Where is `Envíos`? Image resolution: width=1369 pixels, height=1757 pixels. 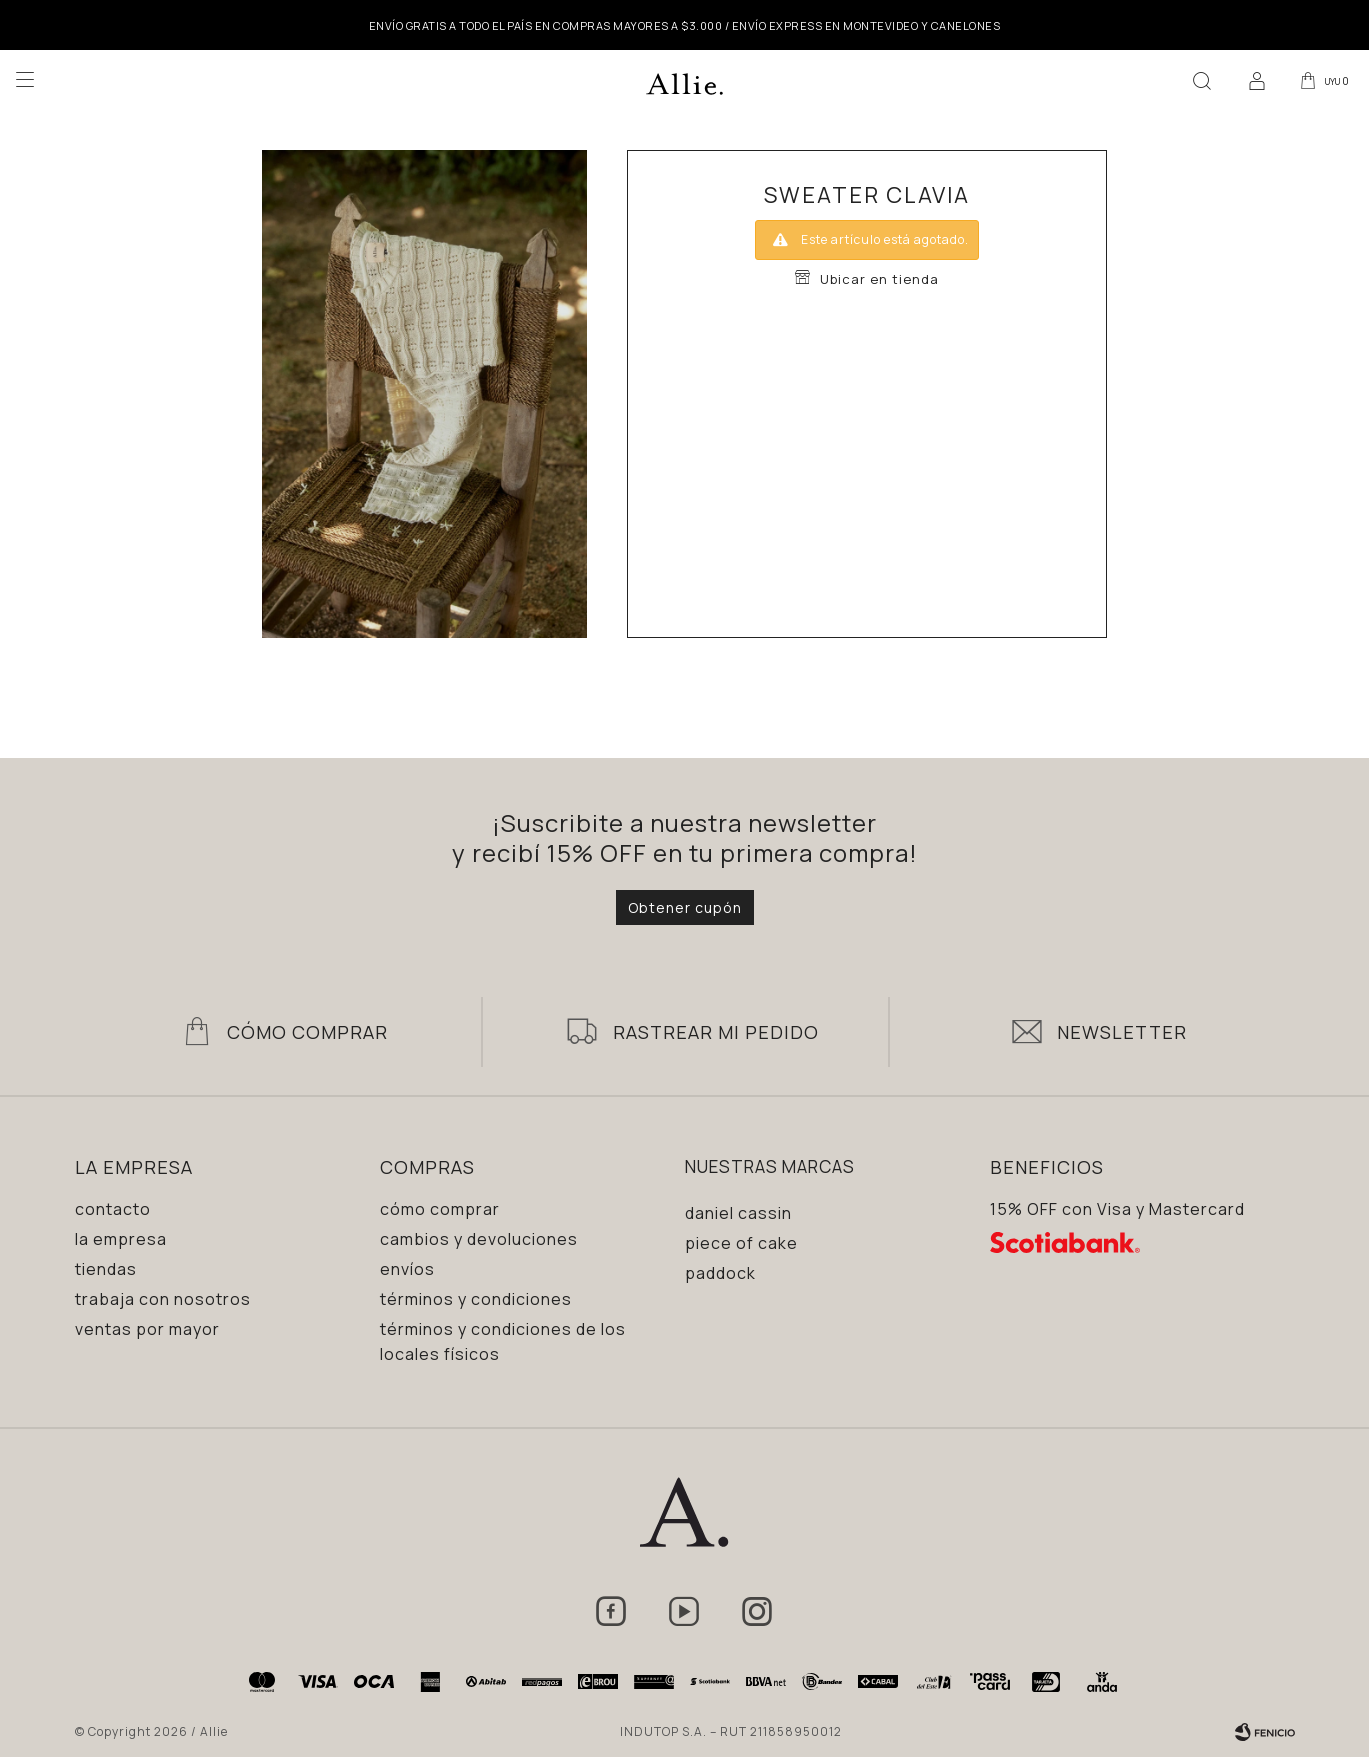
Envíos is located at coordinates (407, 1269).